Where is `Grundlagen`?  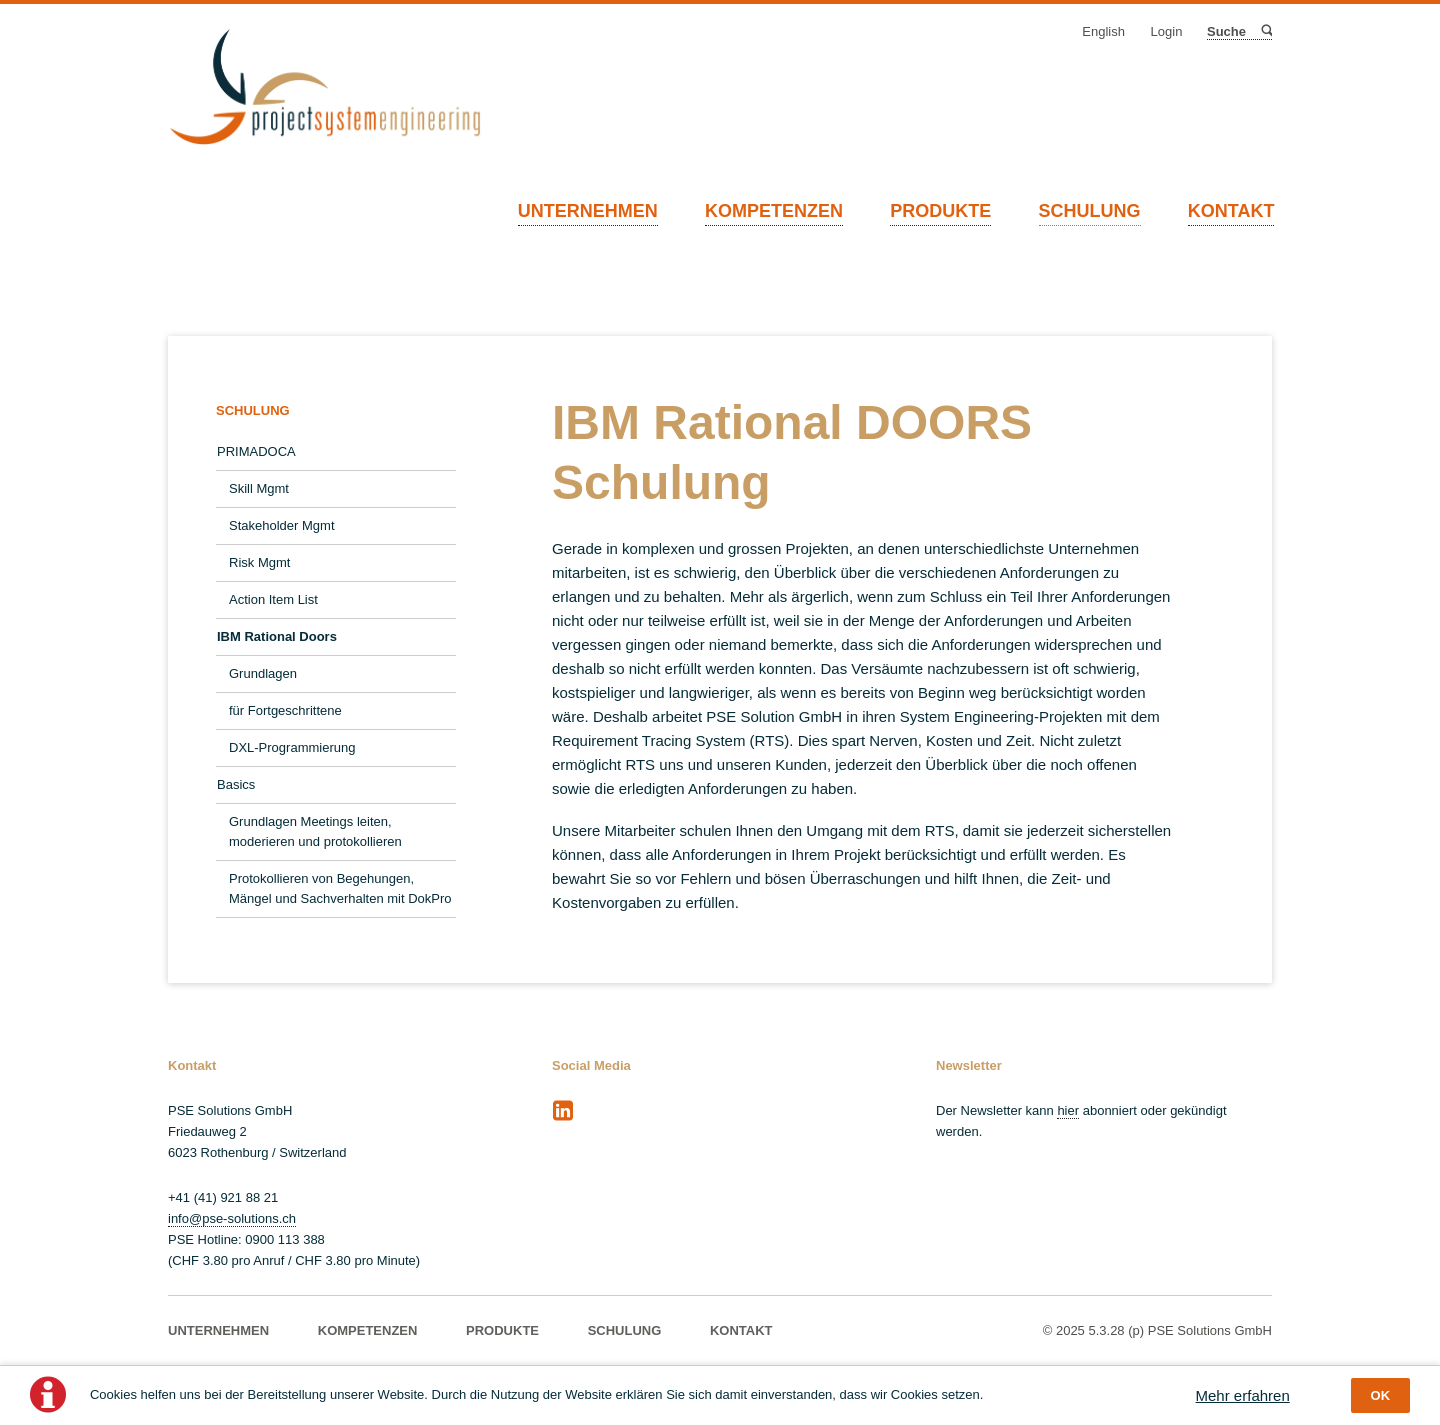
Grundlagen is located at coordinates (263, 673).